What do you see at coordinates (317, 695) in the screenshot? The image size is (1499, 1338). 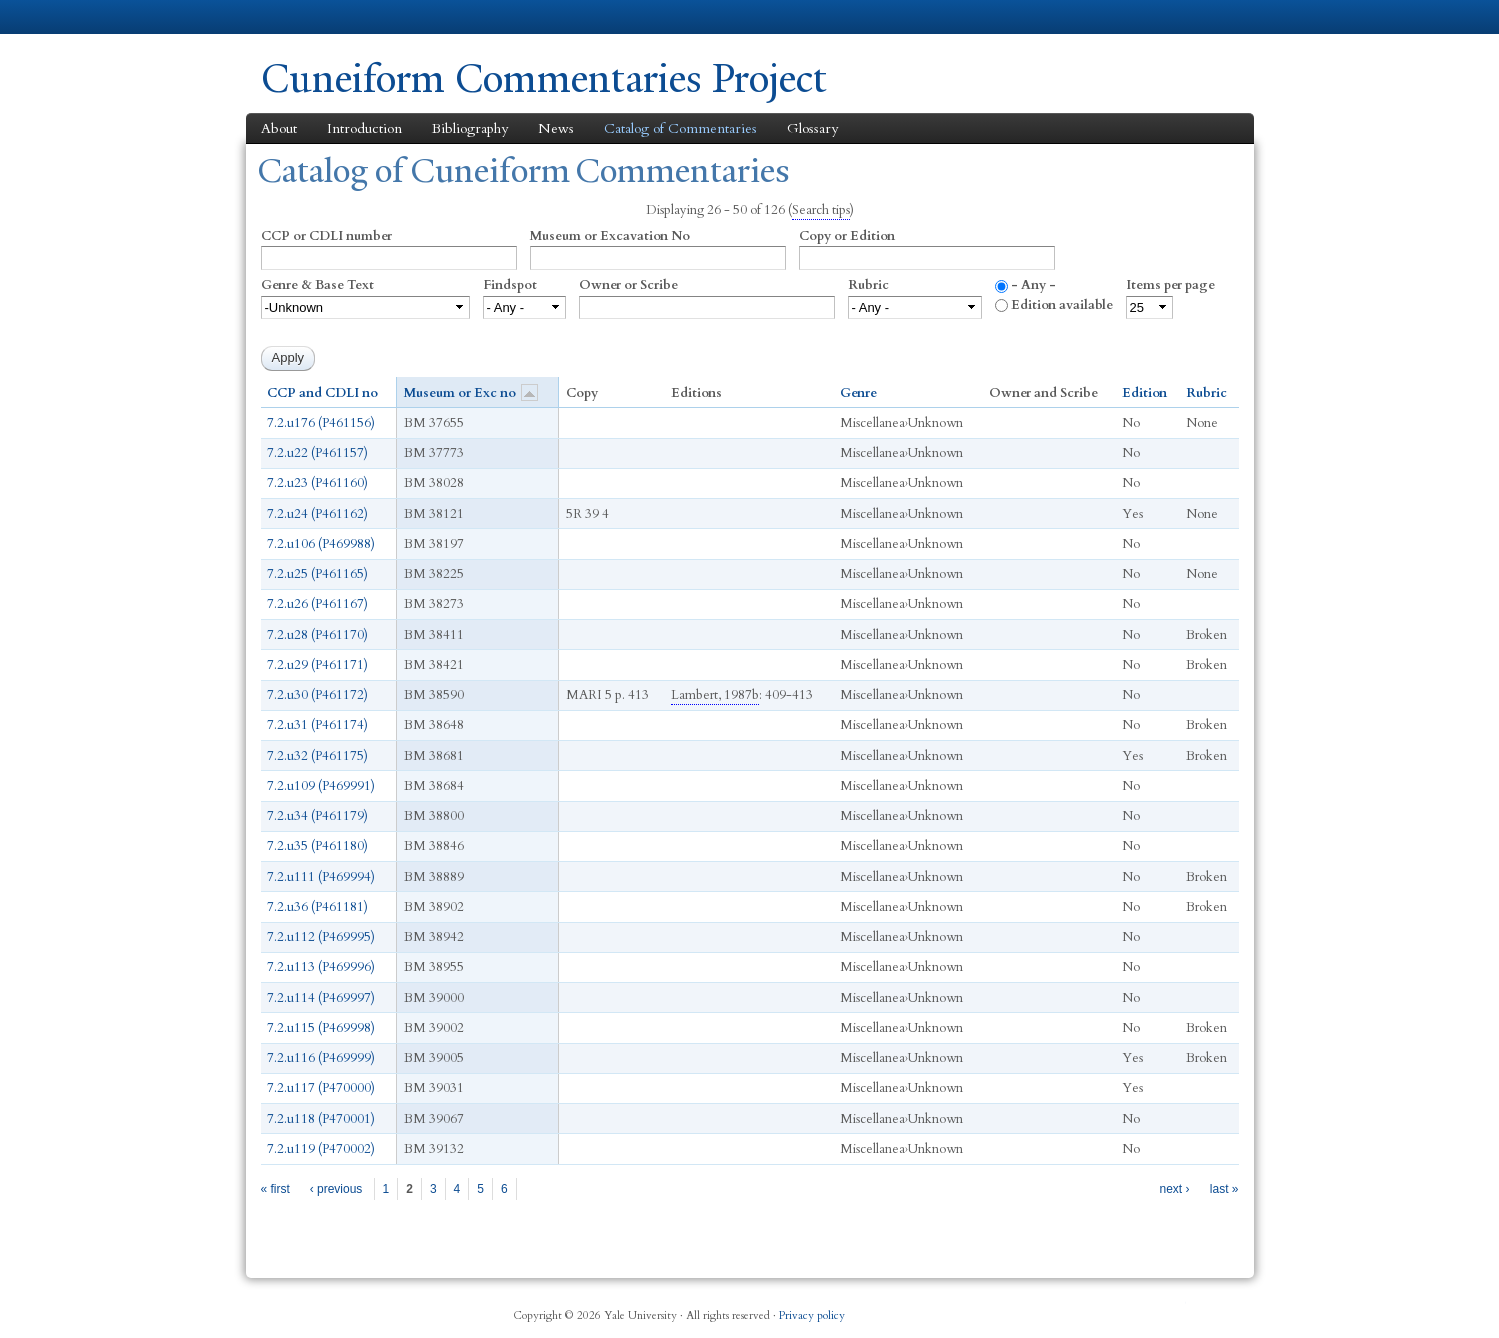 I see `7.2.u30 (P461172)` at bounding box center [317, 695].